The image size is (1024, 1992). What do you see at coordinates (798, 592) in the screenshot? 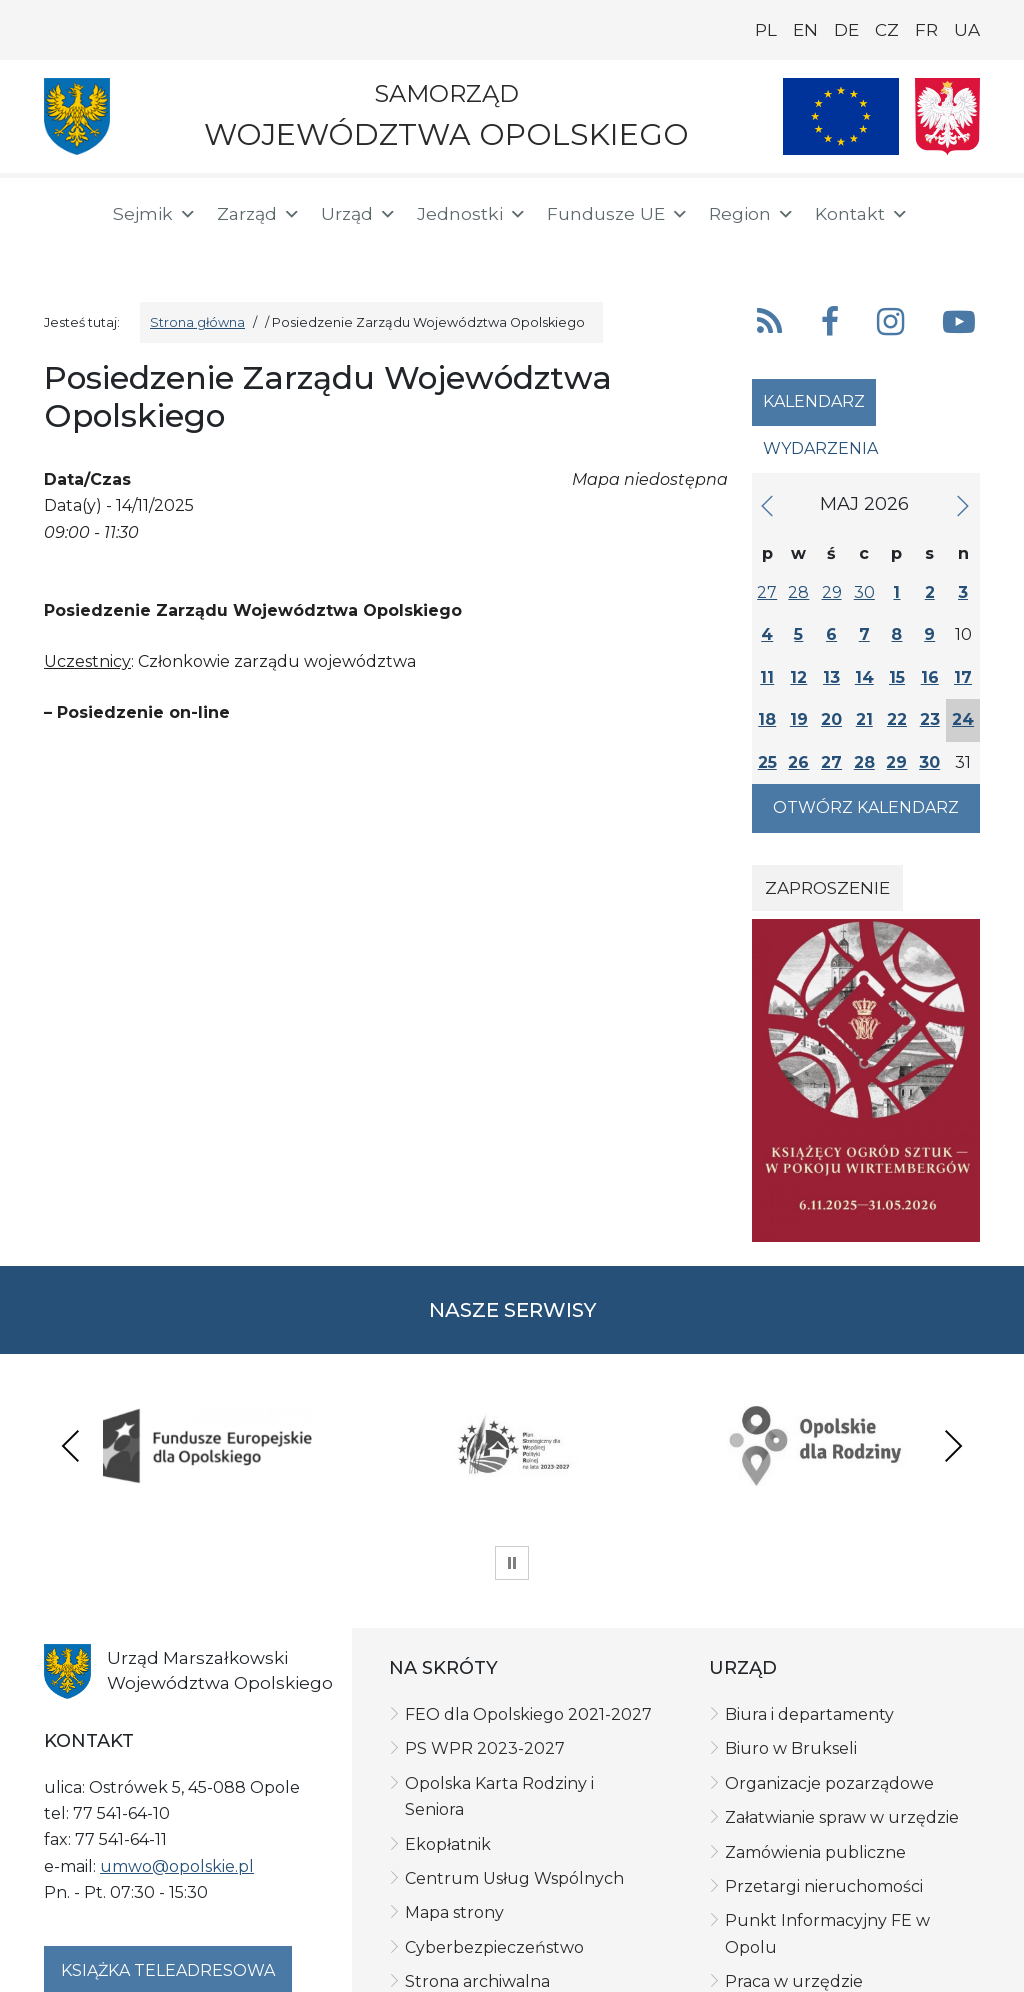
I see `28` at bounding box center [798, 592].